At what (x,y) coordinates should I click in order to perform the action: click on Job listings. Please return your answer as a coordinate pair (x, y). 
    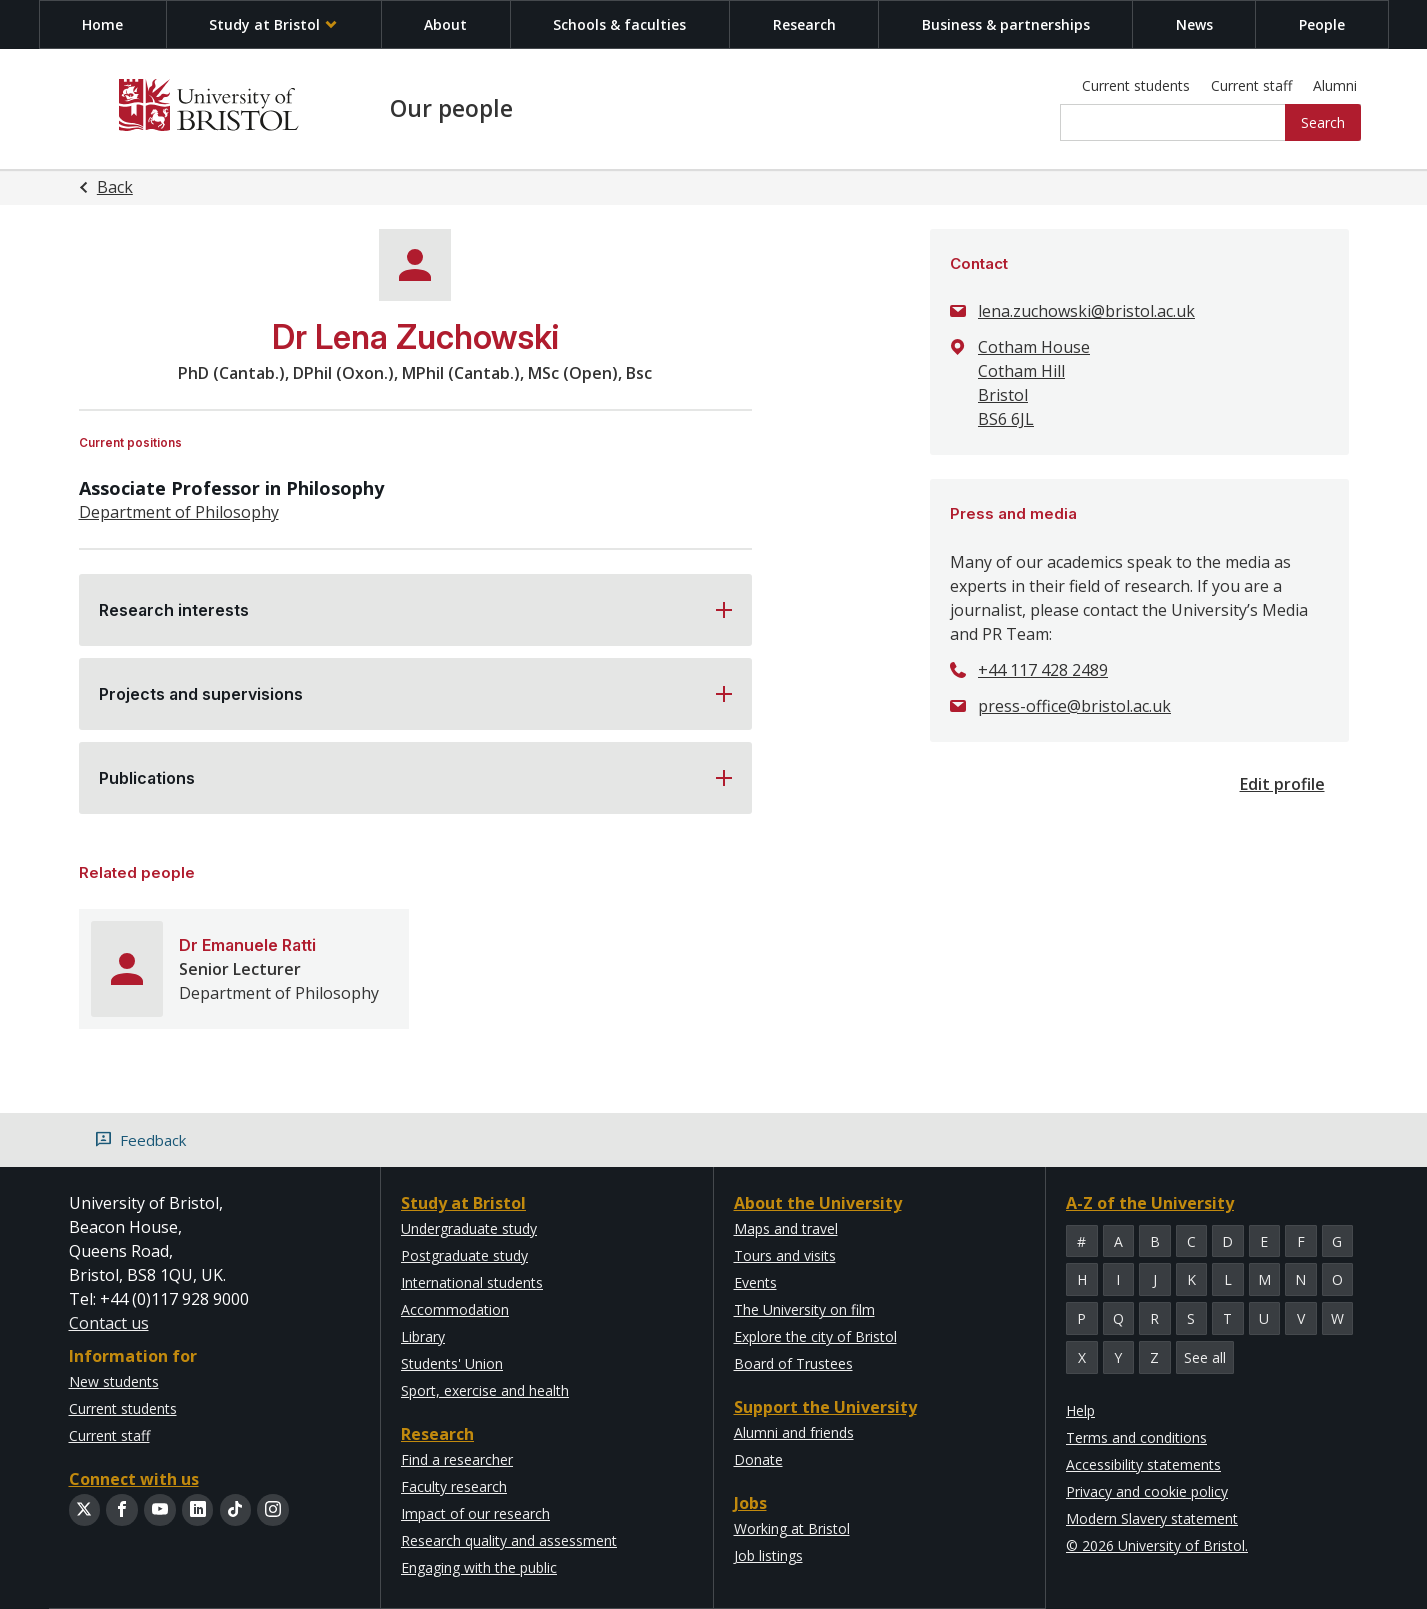
    Looking at the image, I should click on (768, 1555).